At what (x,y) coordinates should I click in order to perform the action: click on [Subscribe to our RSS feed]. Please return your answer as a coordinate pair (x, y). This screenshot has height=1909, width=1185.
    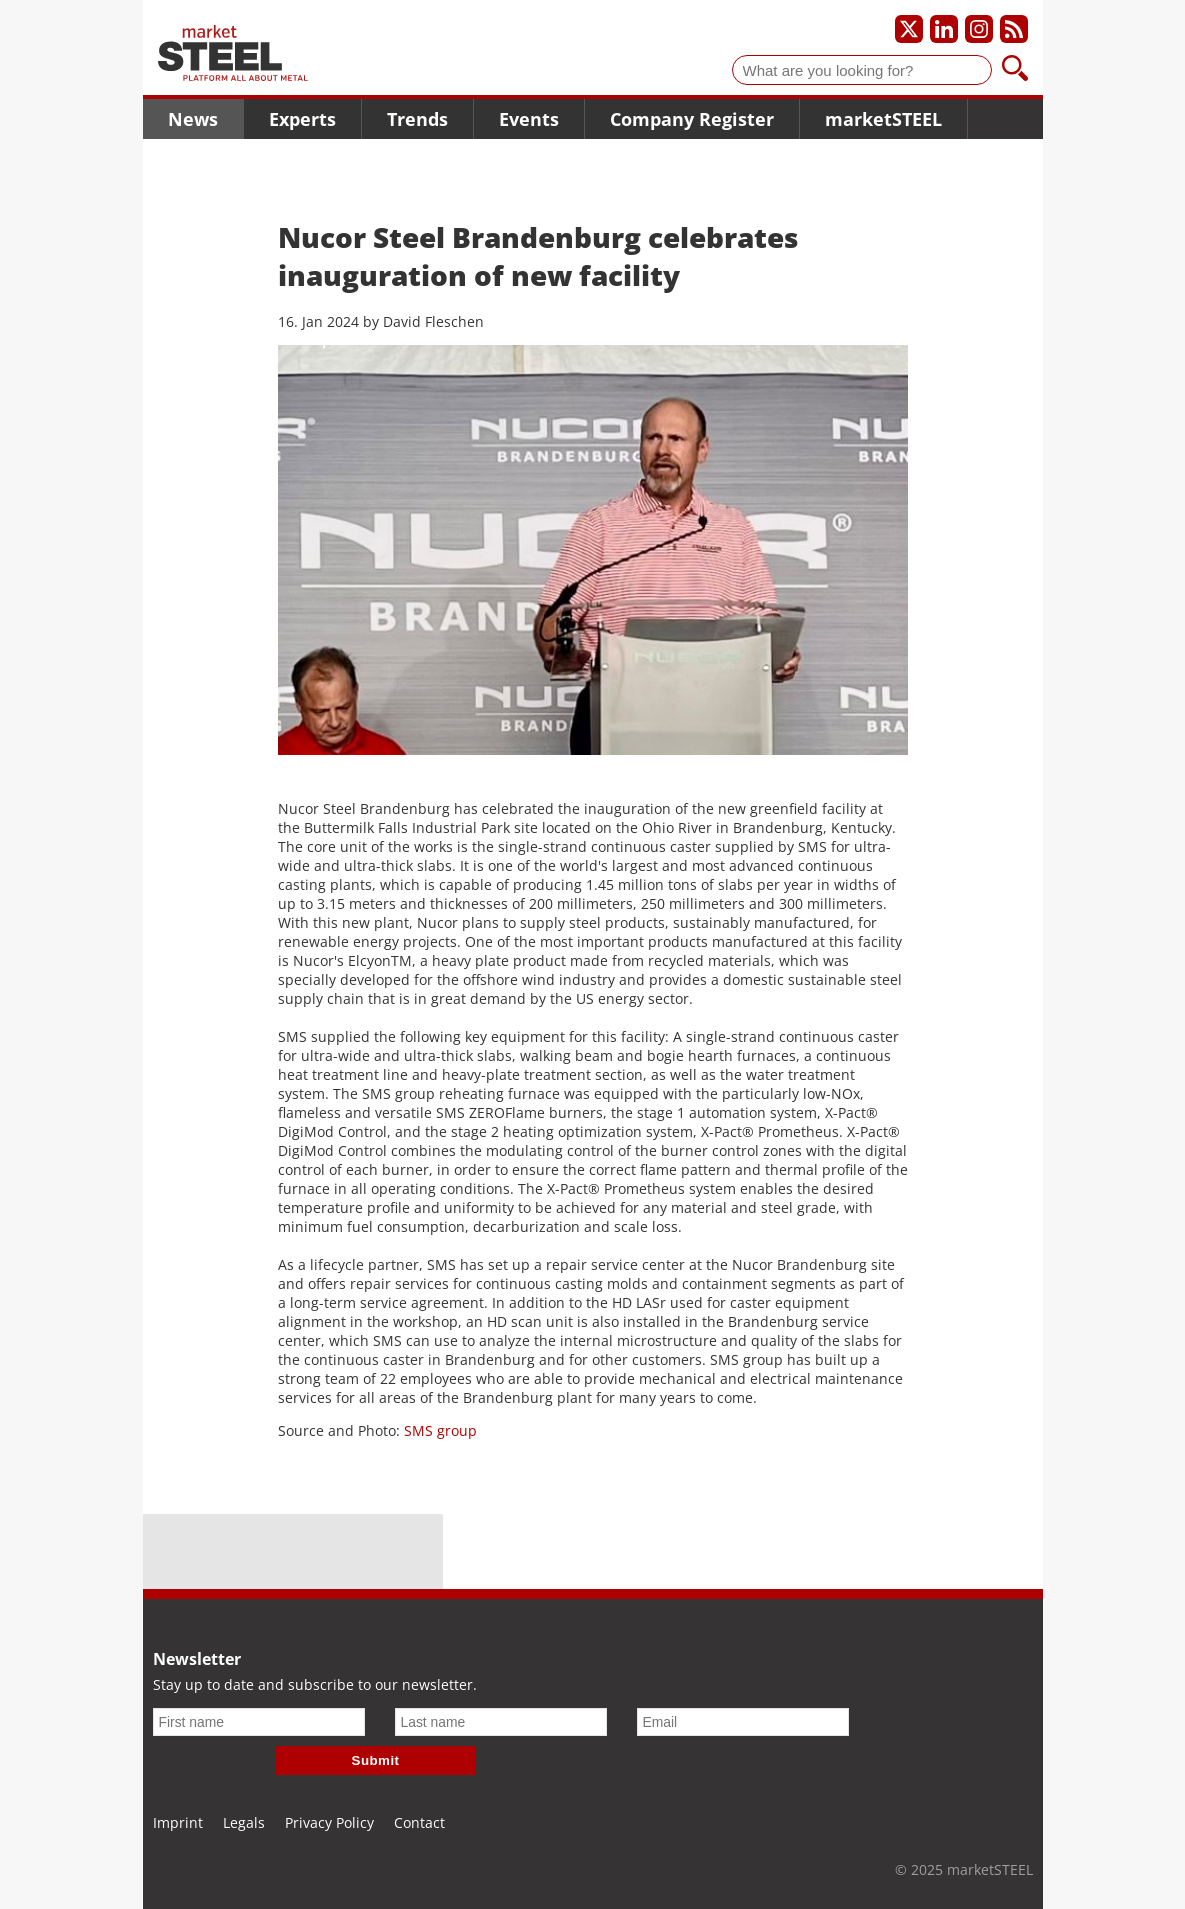
    Looking at the image, I should click on (1014, 29).